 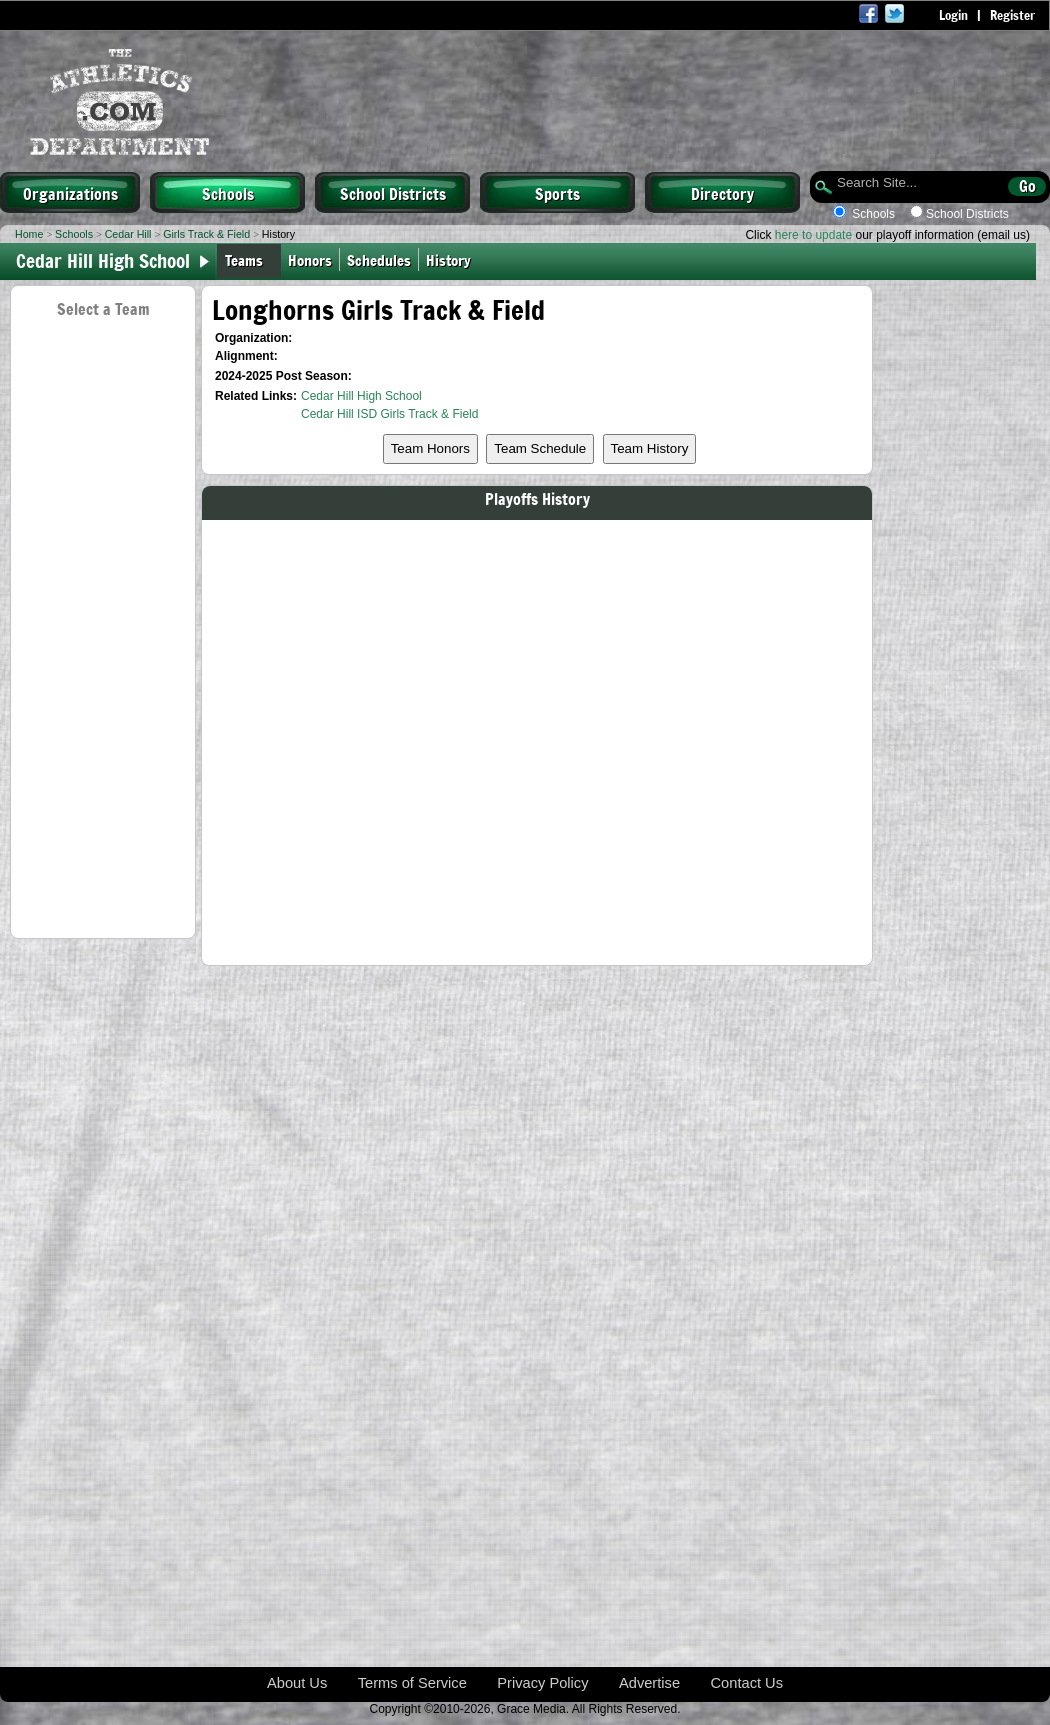 I want to click on Schools, so click(x=228, y=193).